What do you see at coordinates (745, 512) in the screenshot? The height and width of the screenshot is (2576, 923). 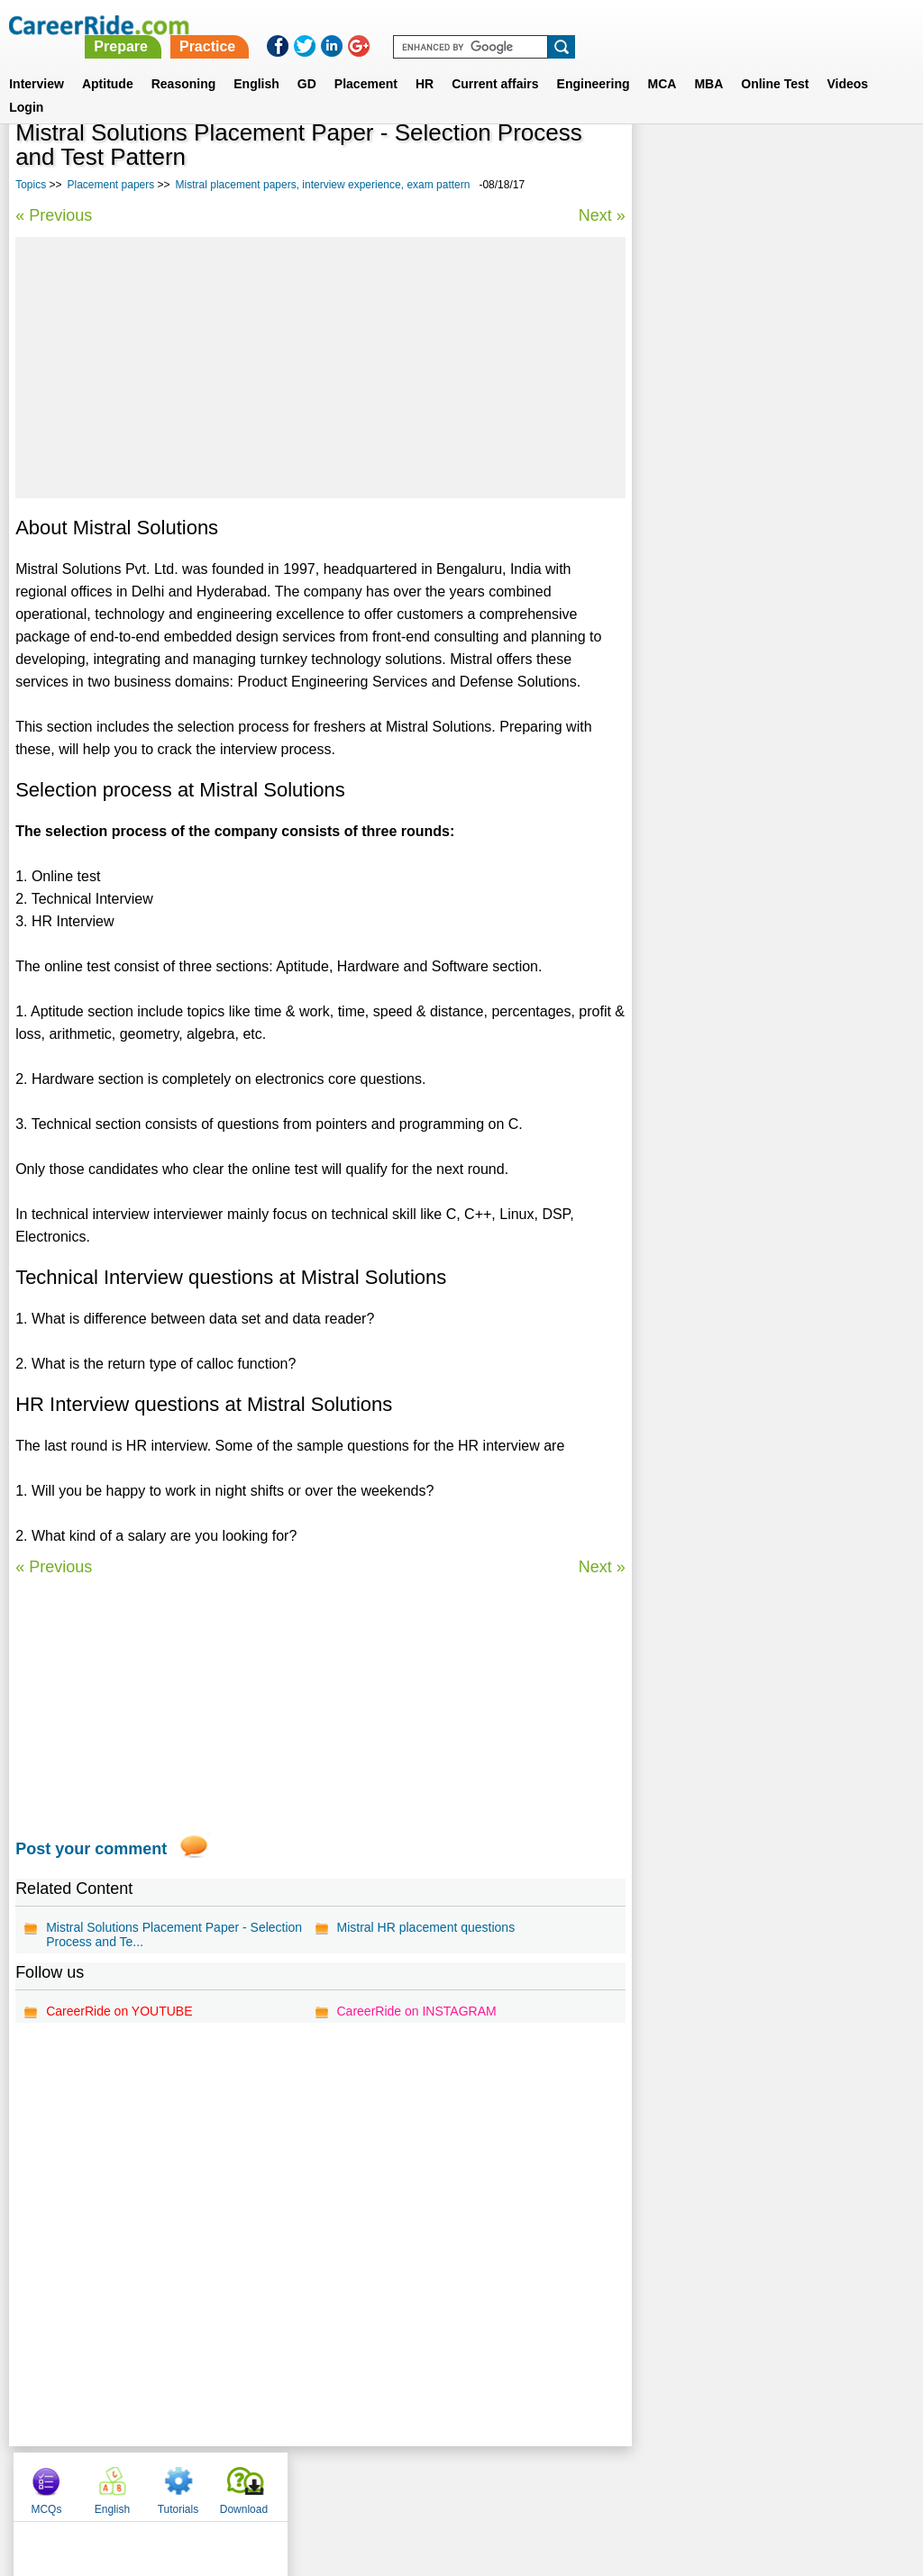 I see `Android Placement papers - Model questions & answers` at bounding box center [745, 512].